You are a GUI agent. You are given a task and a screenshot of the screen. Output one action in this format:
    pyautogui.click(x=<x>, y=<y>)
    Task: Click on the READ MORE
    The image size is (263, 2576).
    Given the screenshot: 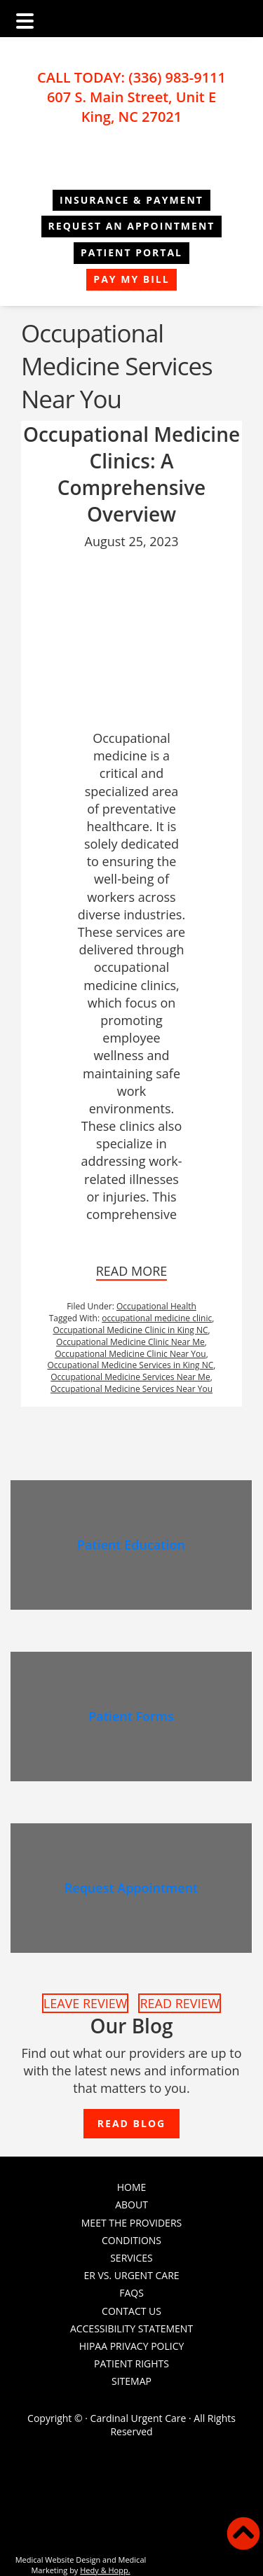 What is the action you would take?
    pyautogui.click(x=132, y=1270)
    